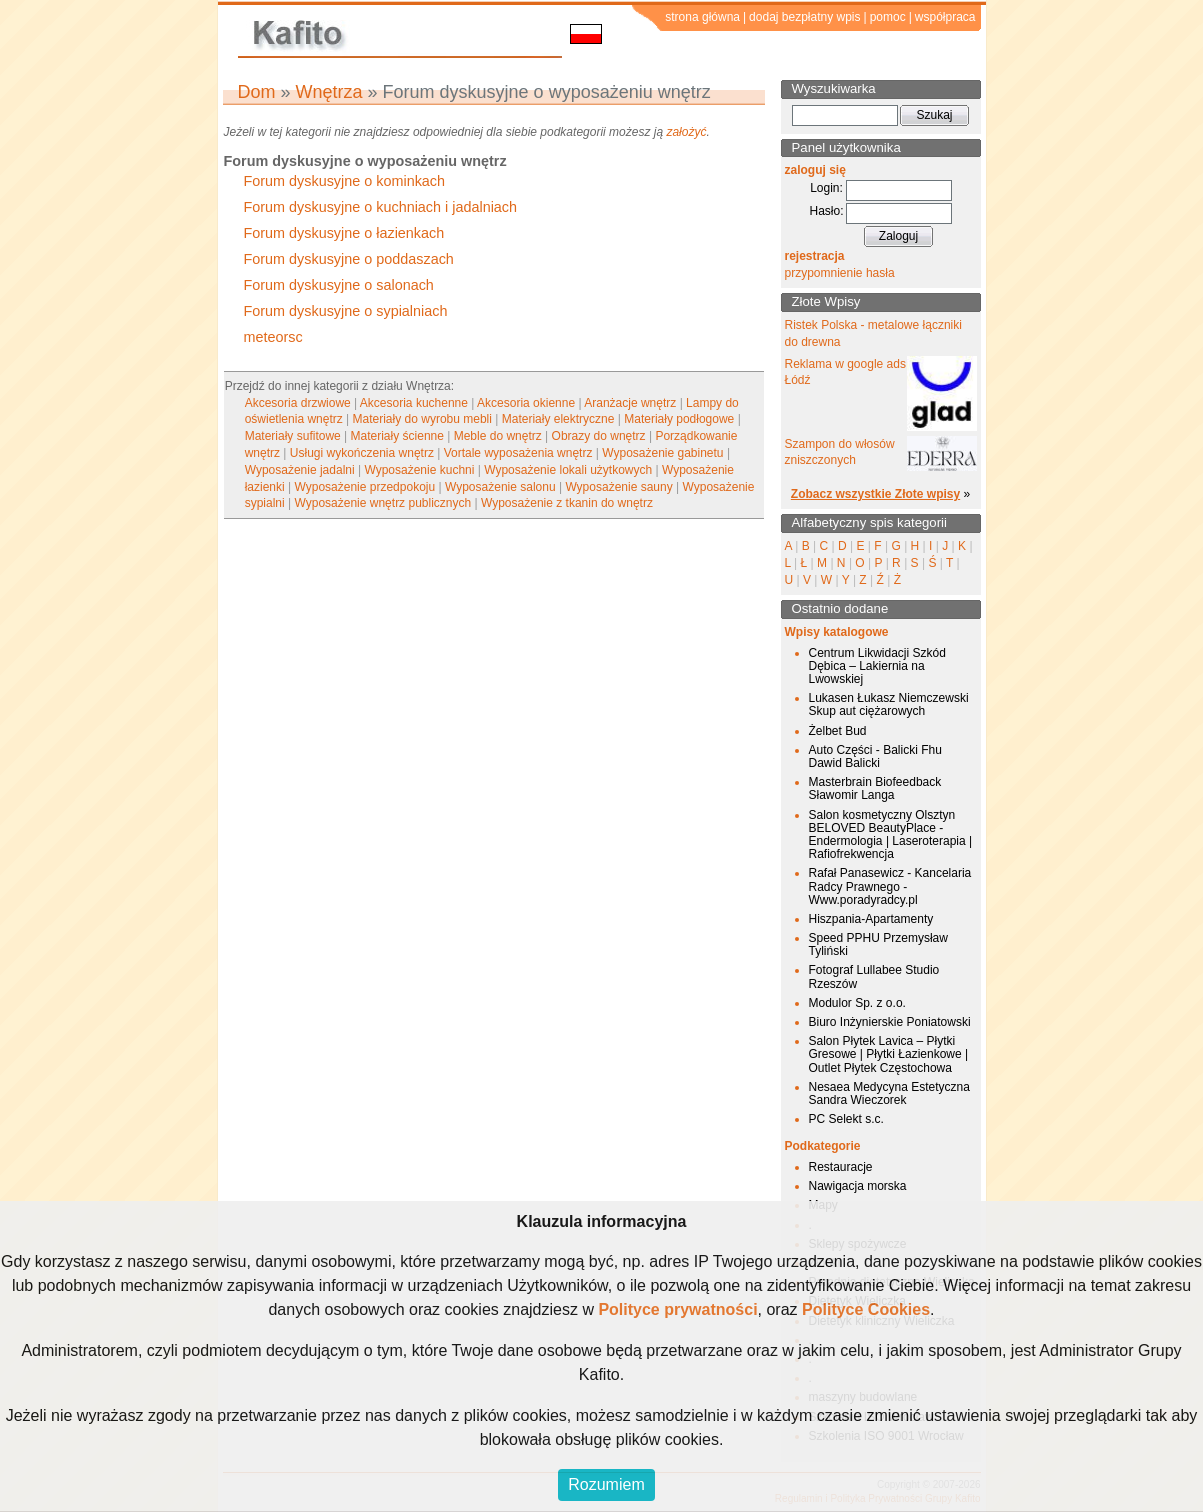 The width and height of the screenshot is (1203, 1512). I want to click on strona główna, so click(702, 17).